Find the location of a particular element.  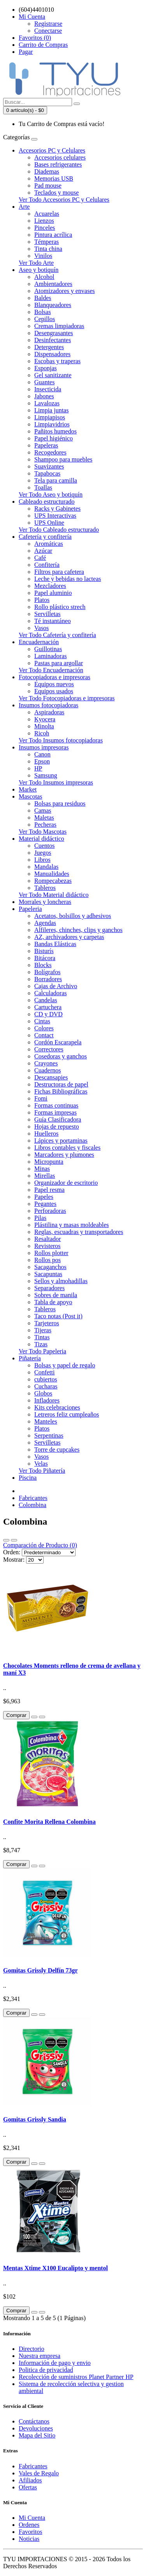

Insecticida is located at coordinates (47, 389).